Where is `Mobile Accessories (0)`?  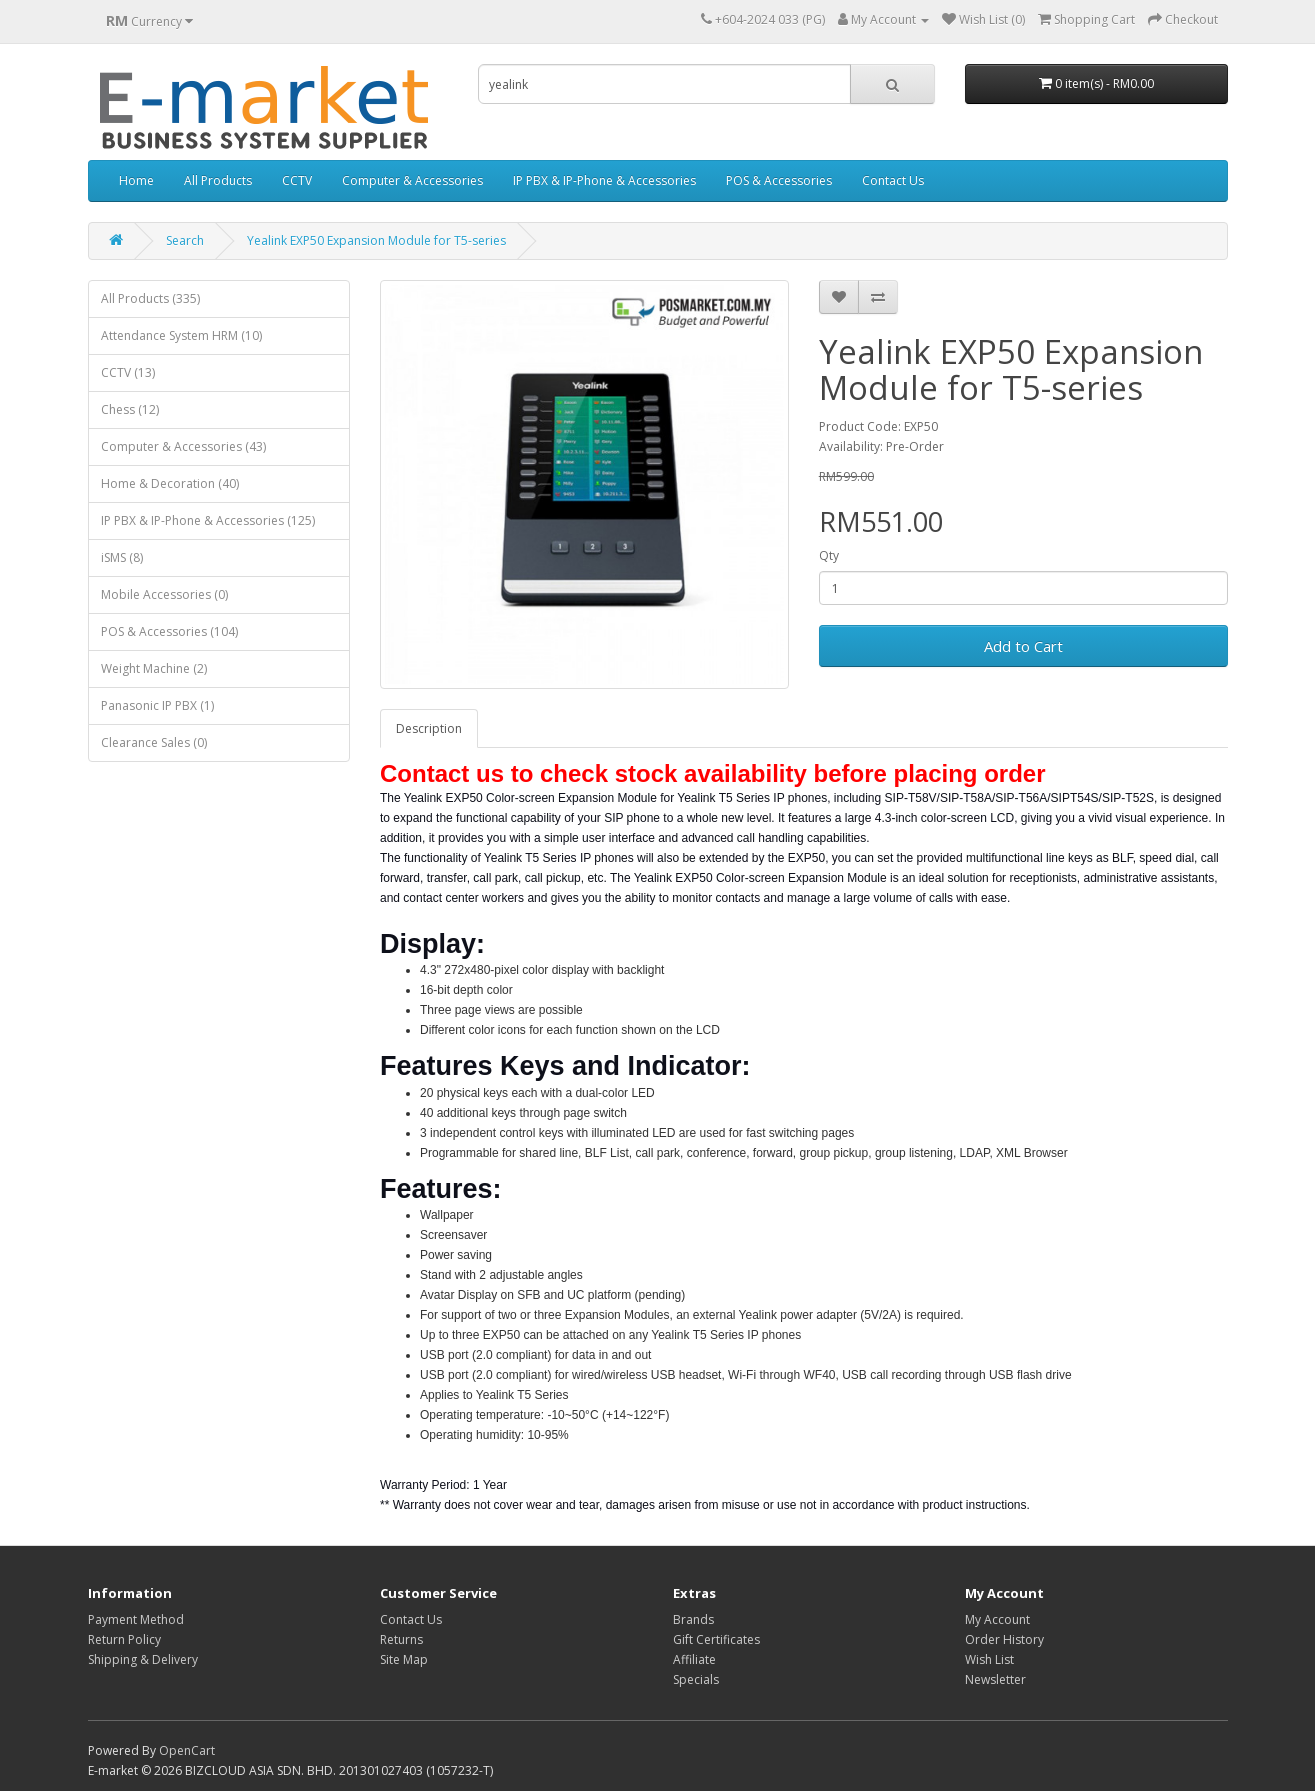
Mobile Accessories (0) is located at coordinates (164, 594).